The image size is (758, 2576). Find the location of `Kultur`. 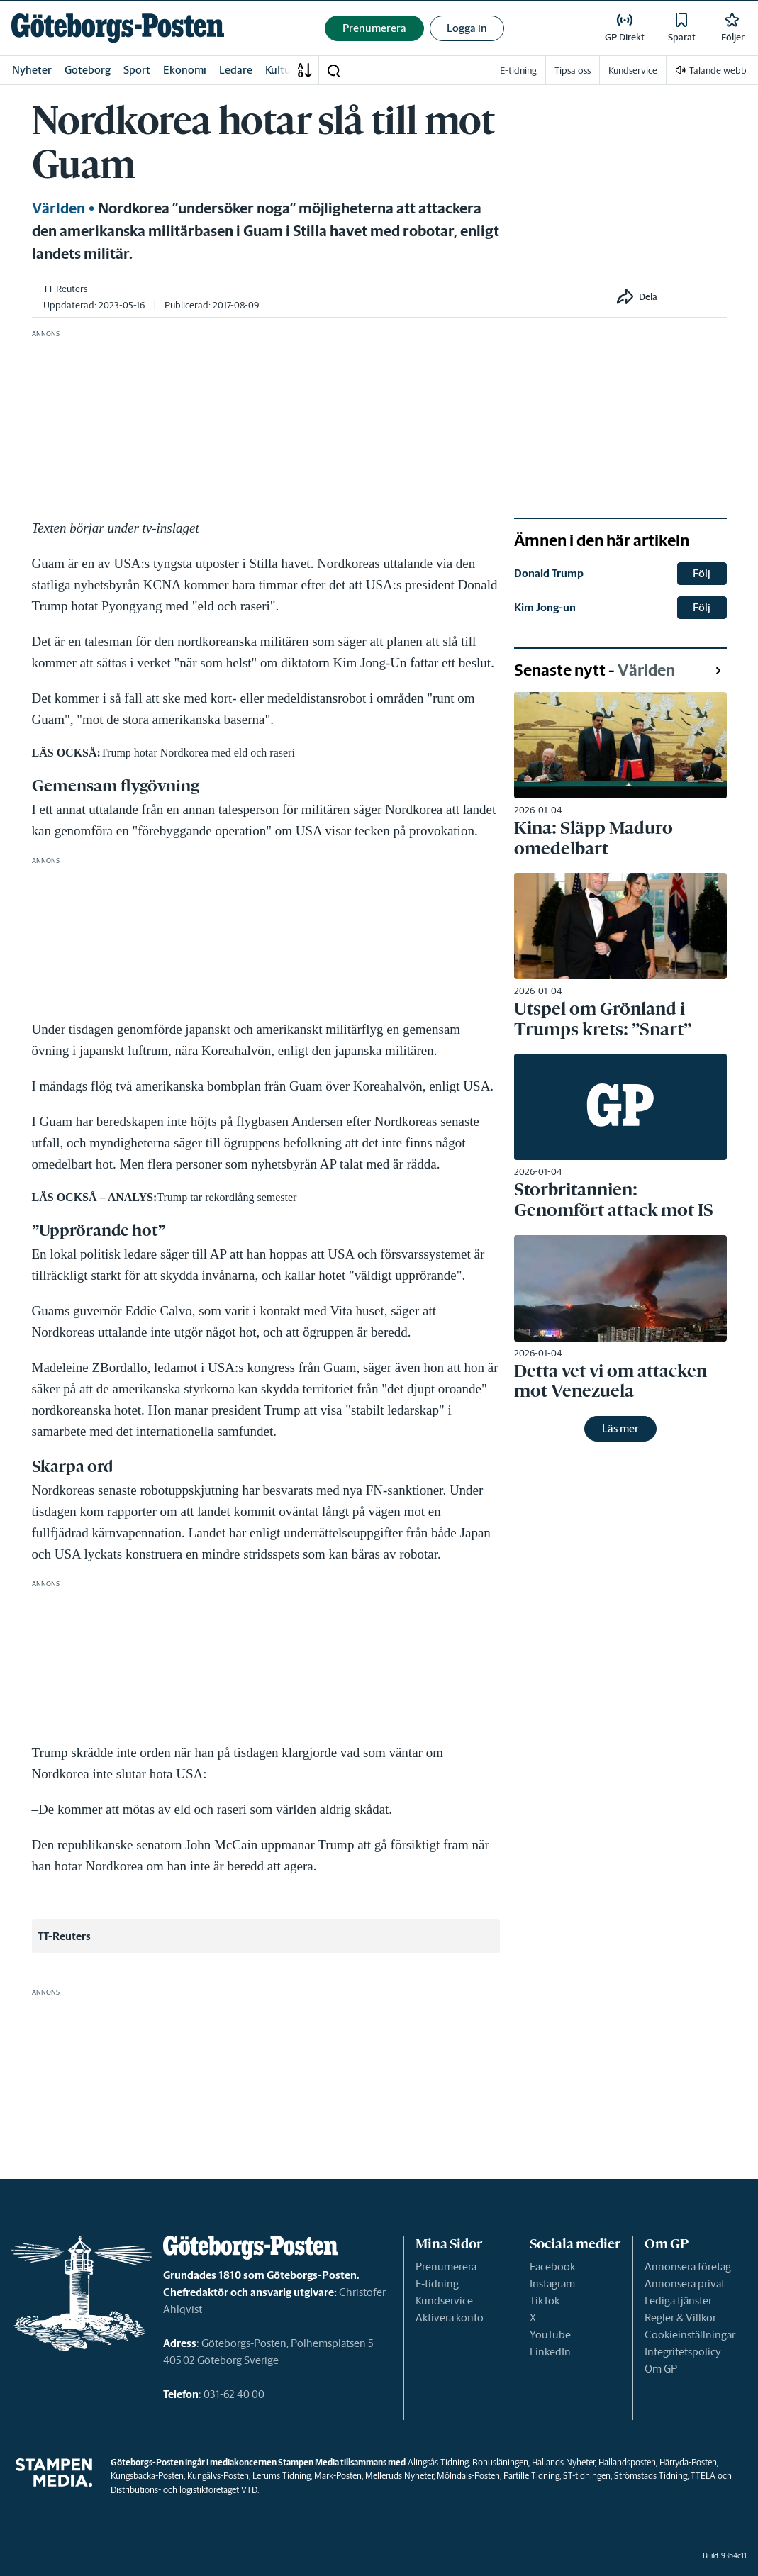

Kultur is located at coordinates (280, 70).